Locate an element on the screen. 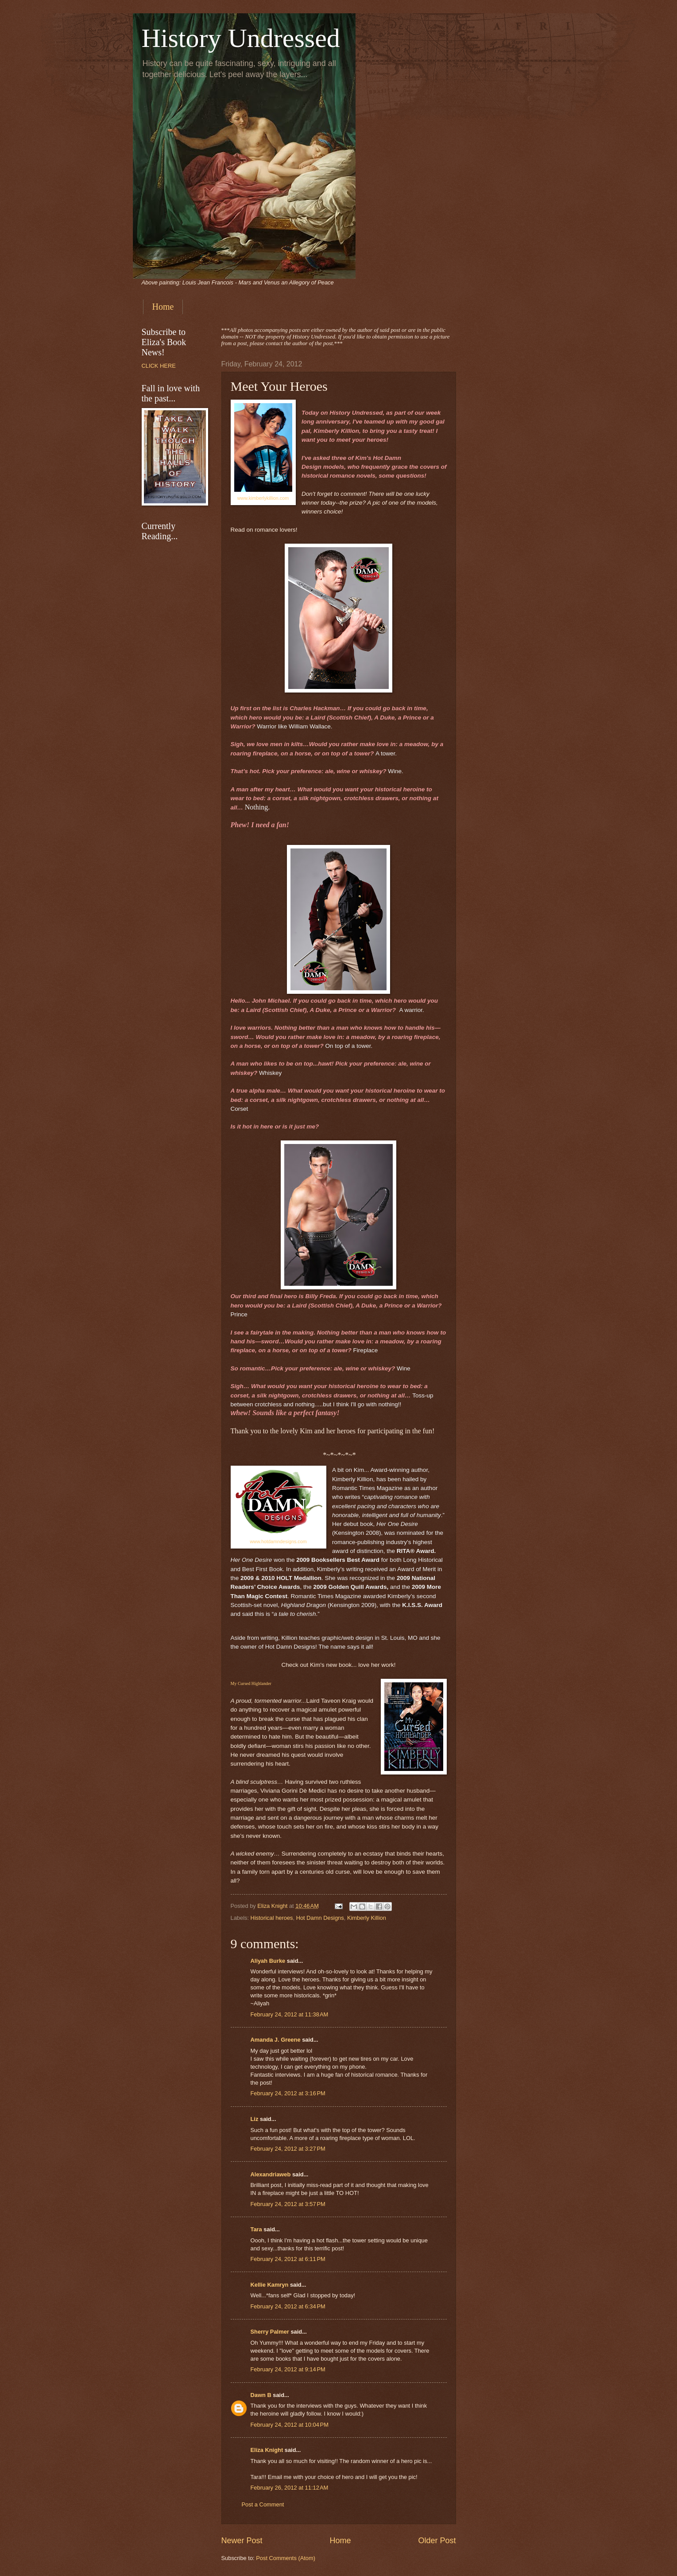  History Undressed is located at coordinates (241, 38).